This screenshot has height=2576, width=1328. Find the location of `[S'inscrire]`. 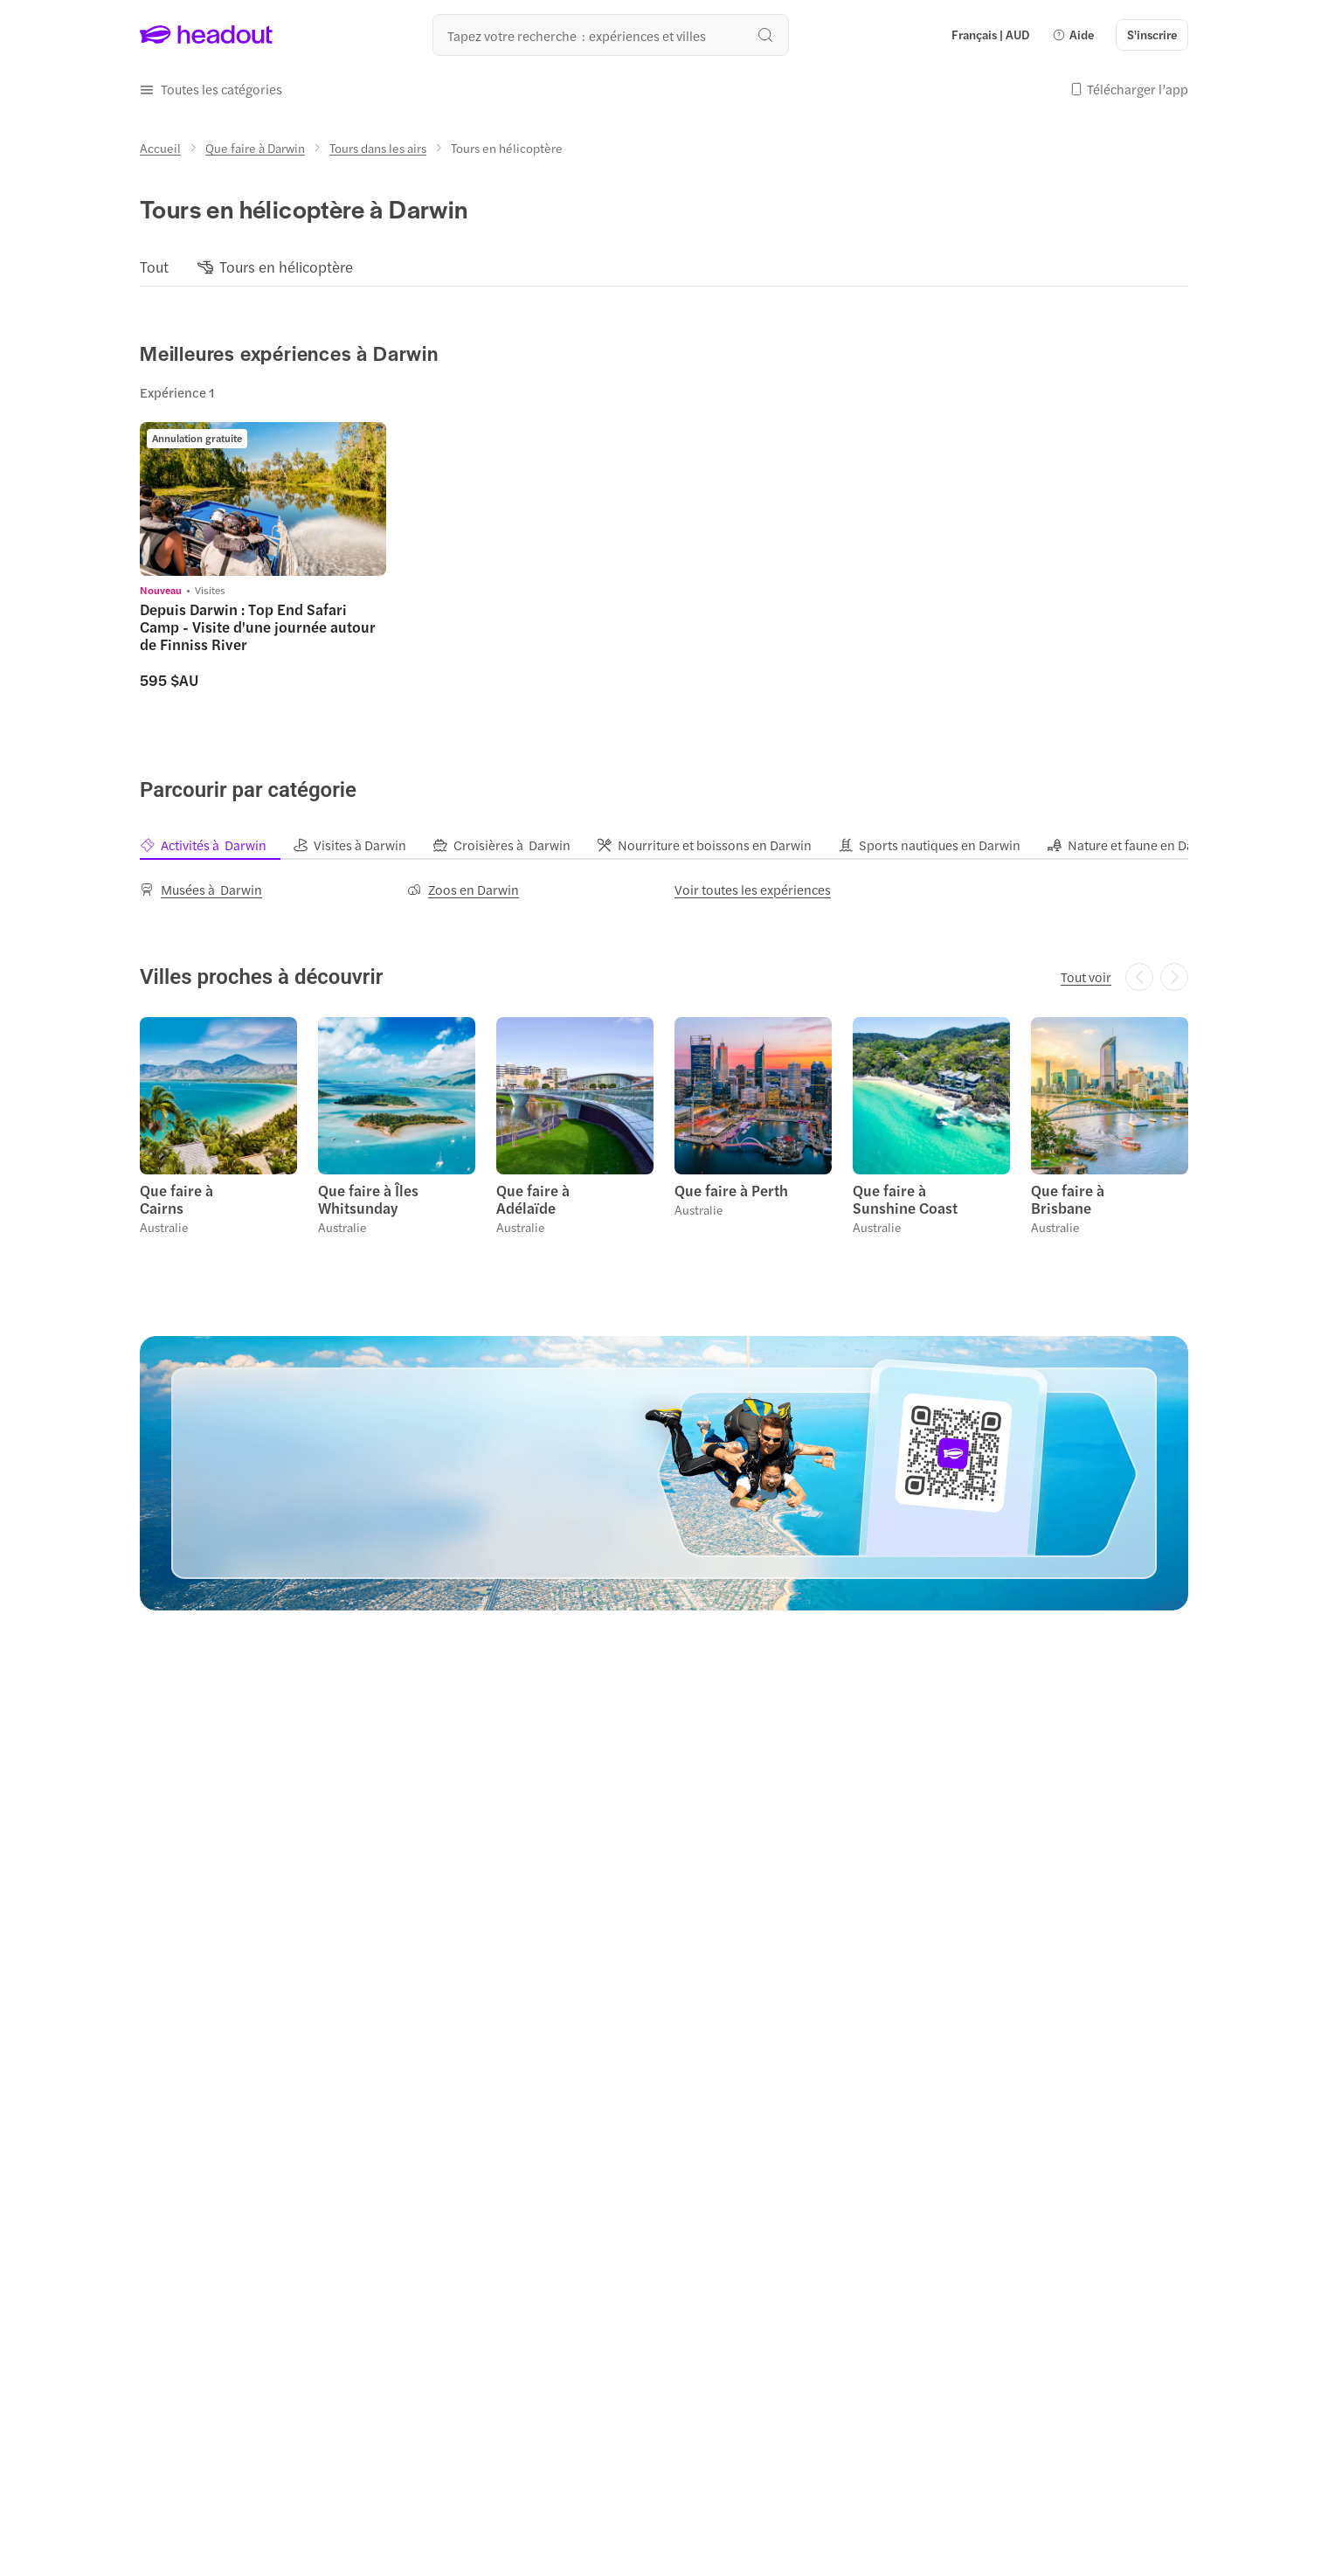

[S'inscrire] is located at coordinates (1152, 35).